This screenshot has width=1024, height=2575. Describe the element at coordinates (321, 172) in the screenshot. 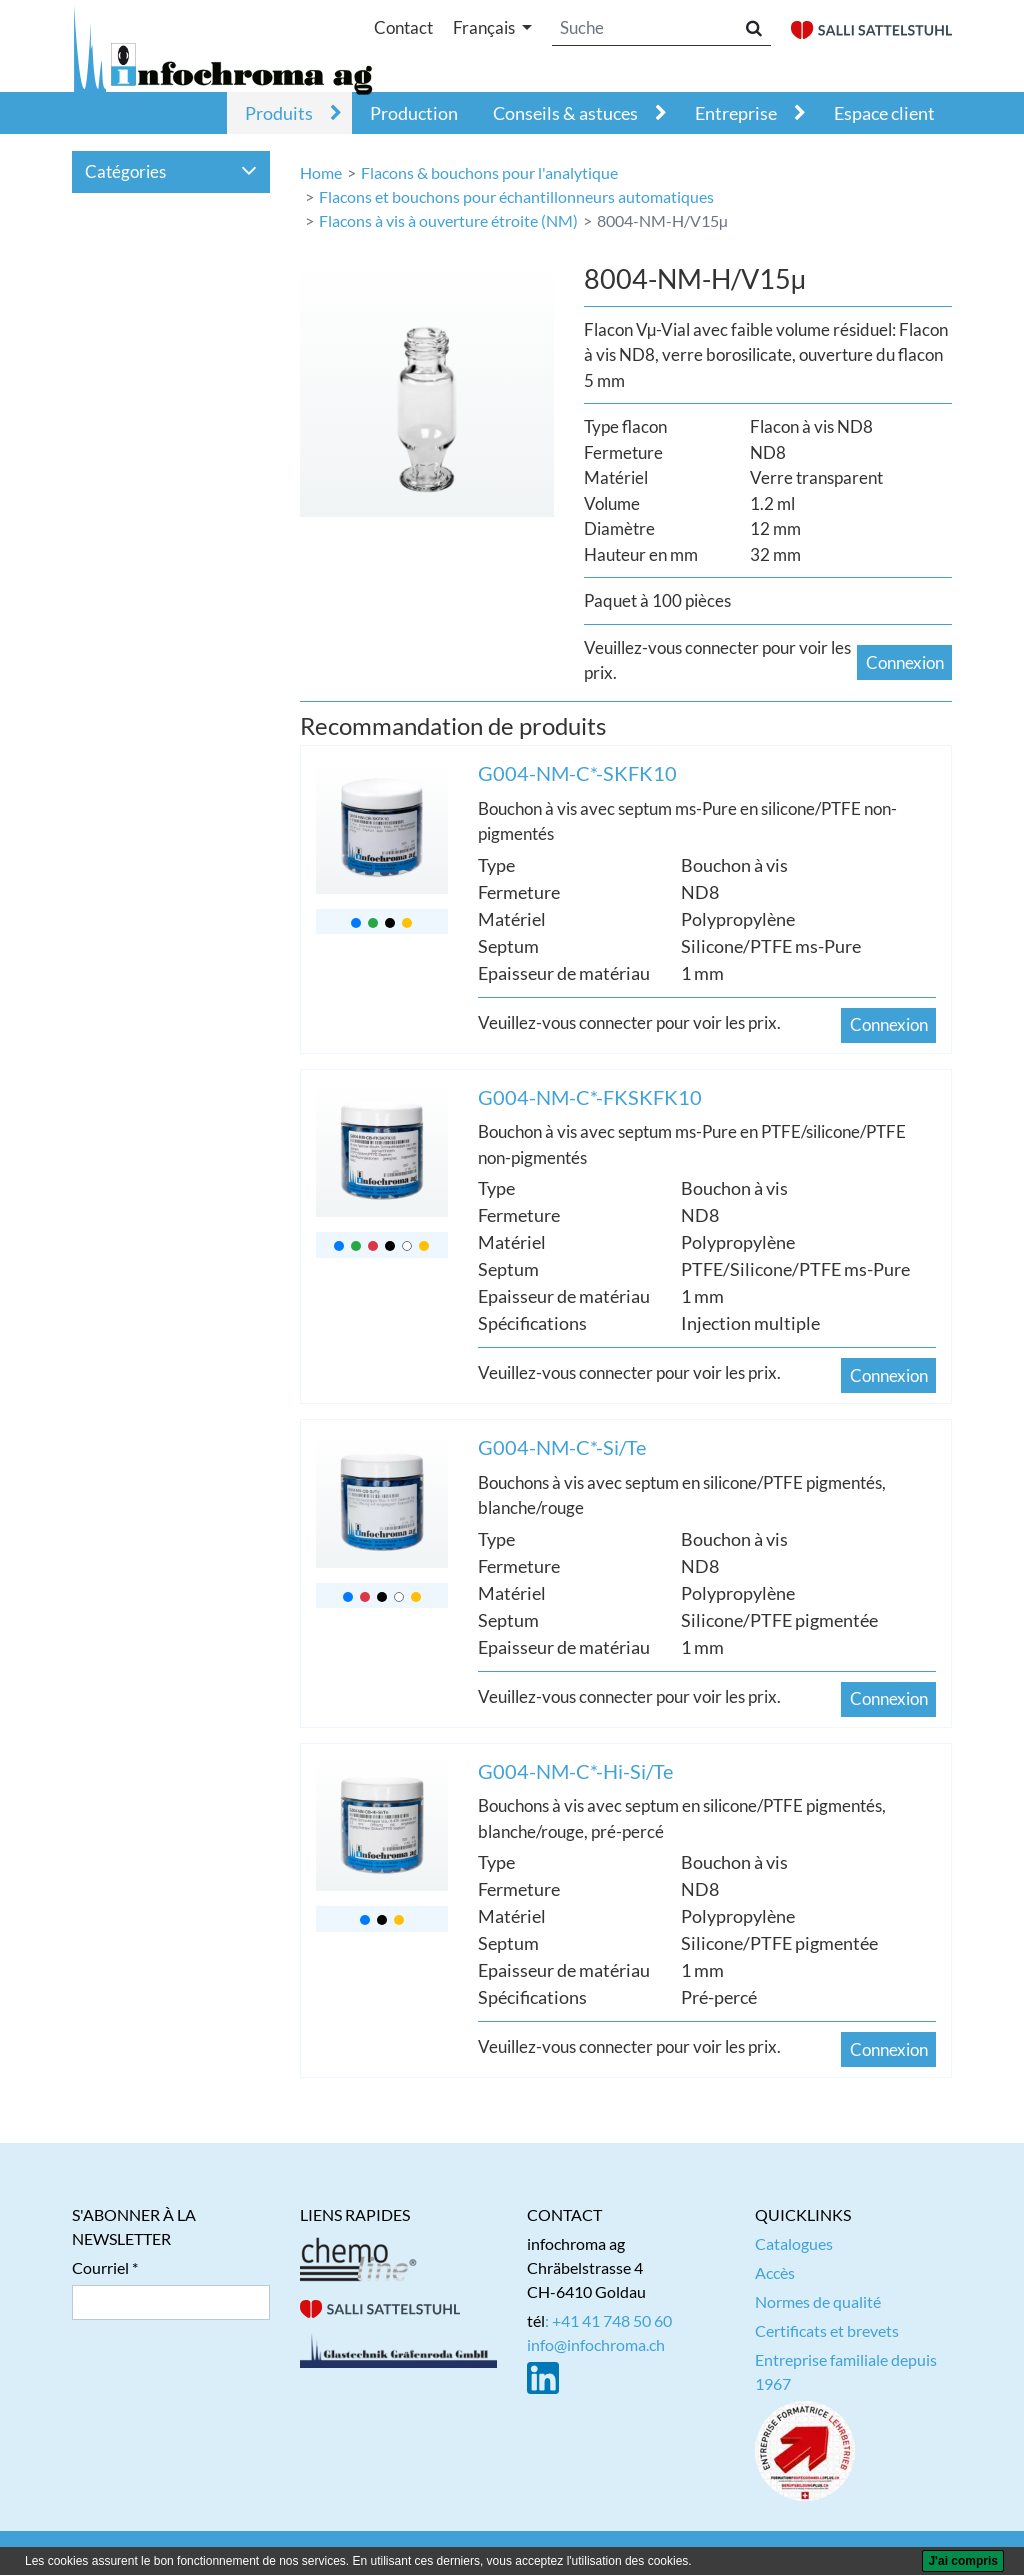

I see `Home` at that location.